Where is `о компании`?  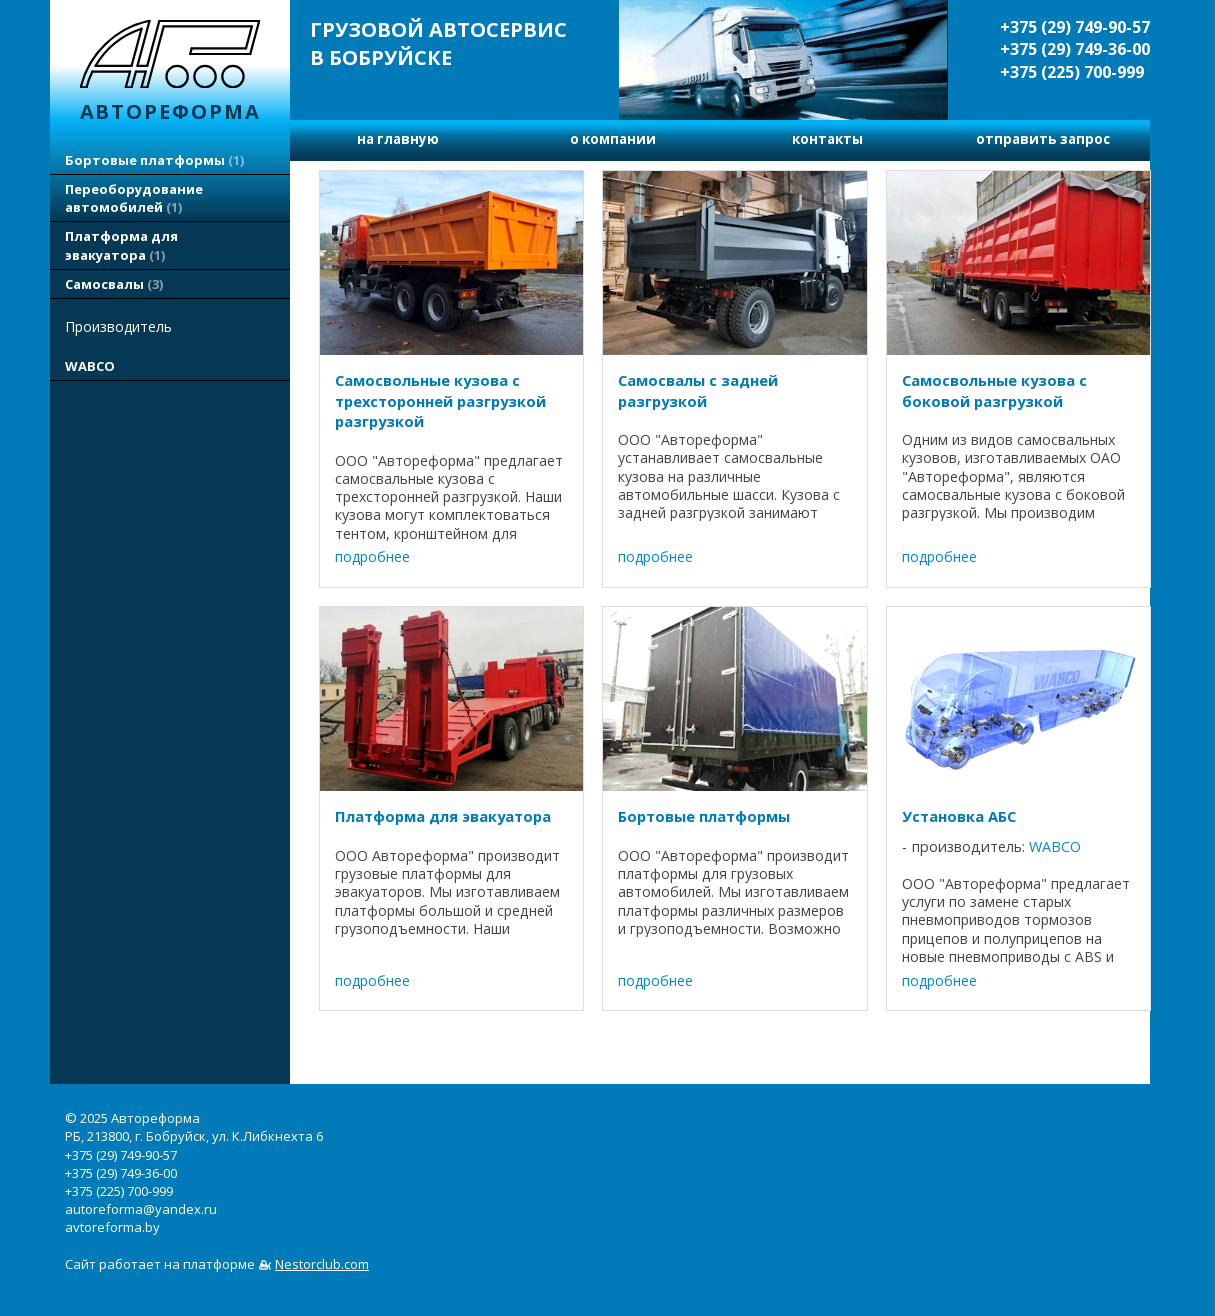 о компании is located at coordinates (613, 139).